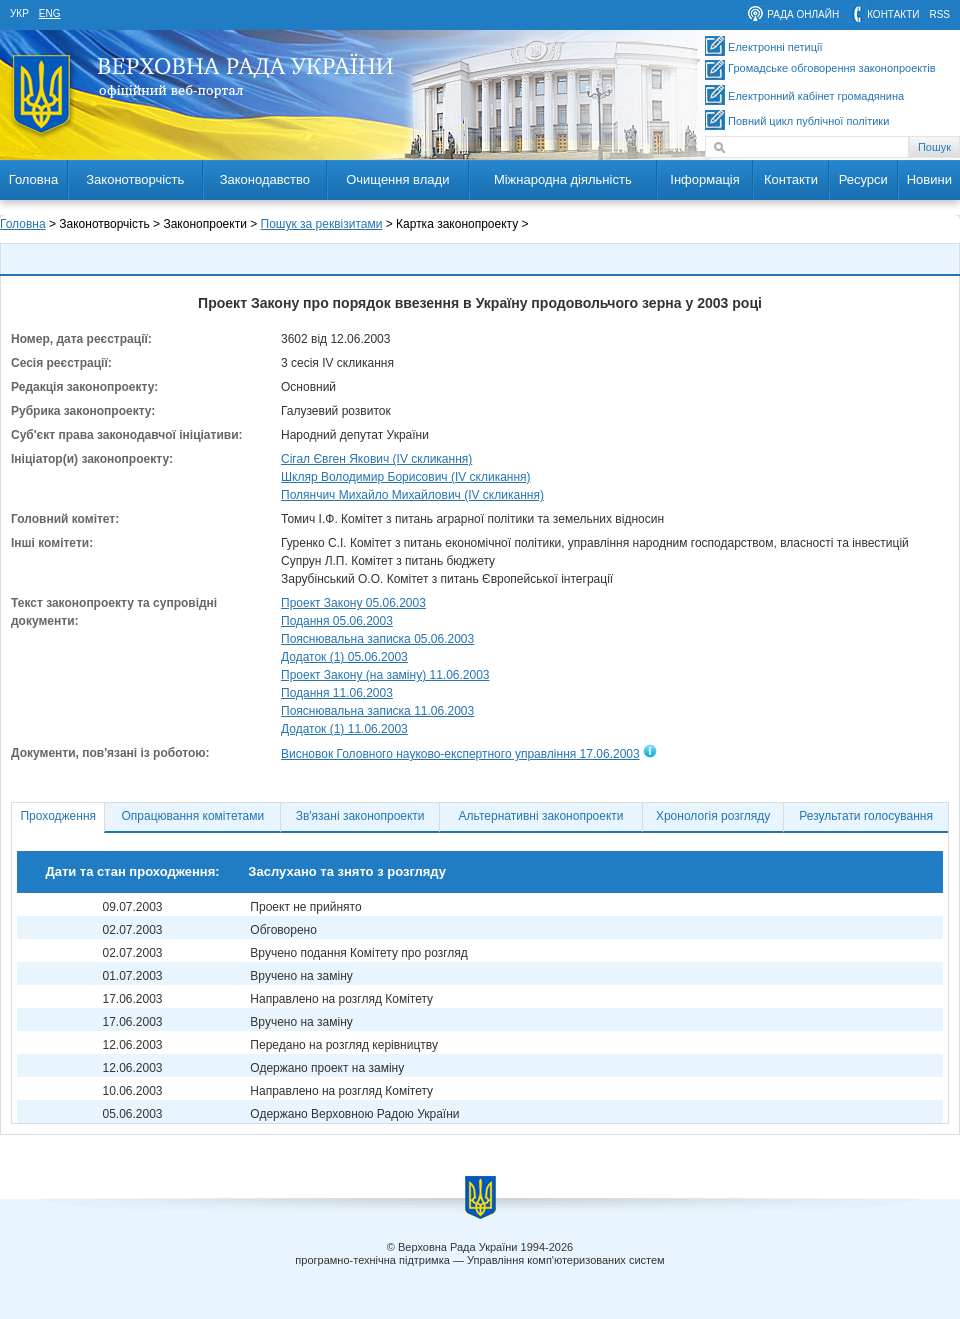 Image resolution: width=960 pixels, height=1319 pixels. Describe the element at coordinates (863, 179) in the screenshot. I see `Ресурси` at that location.